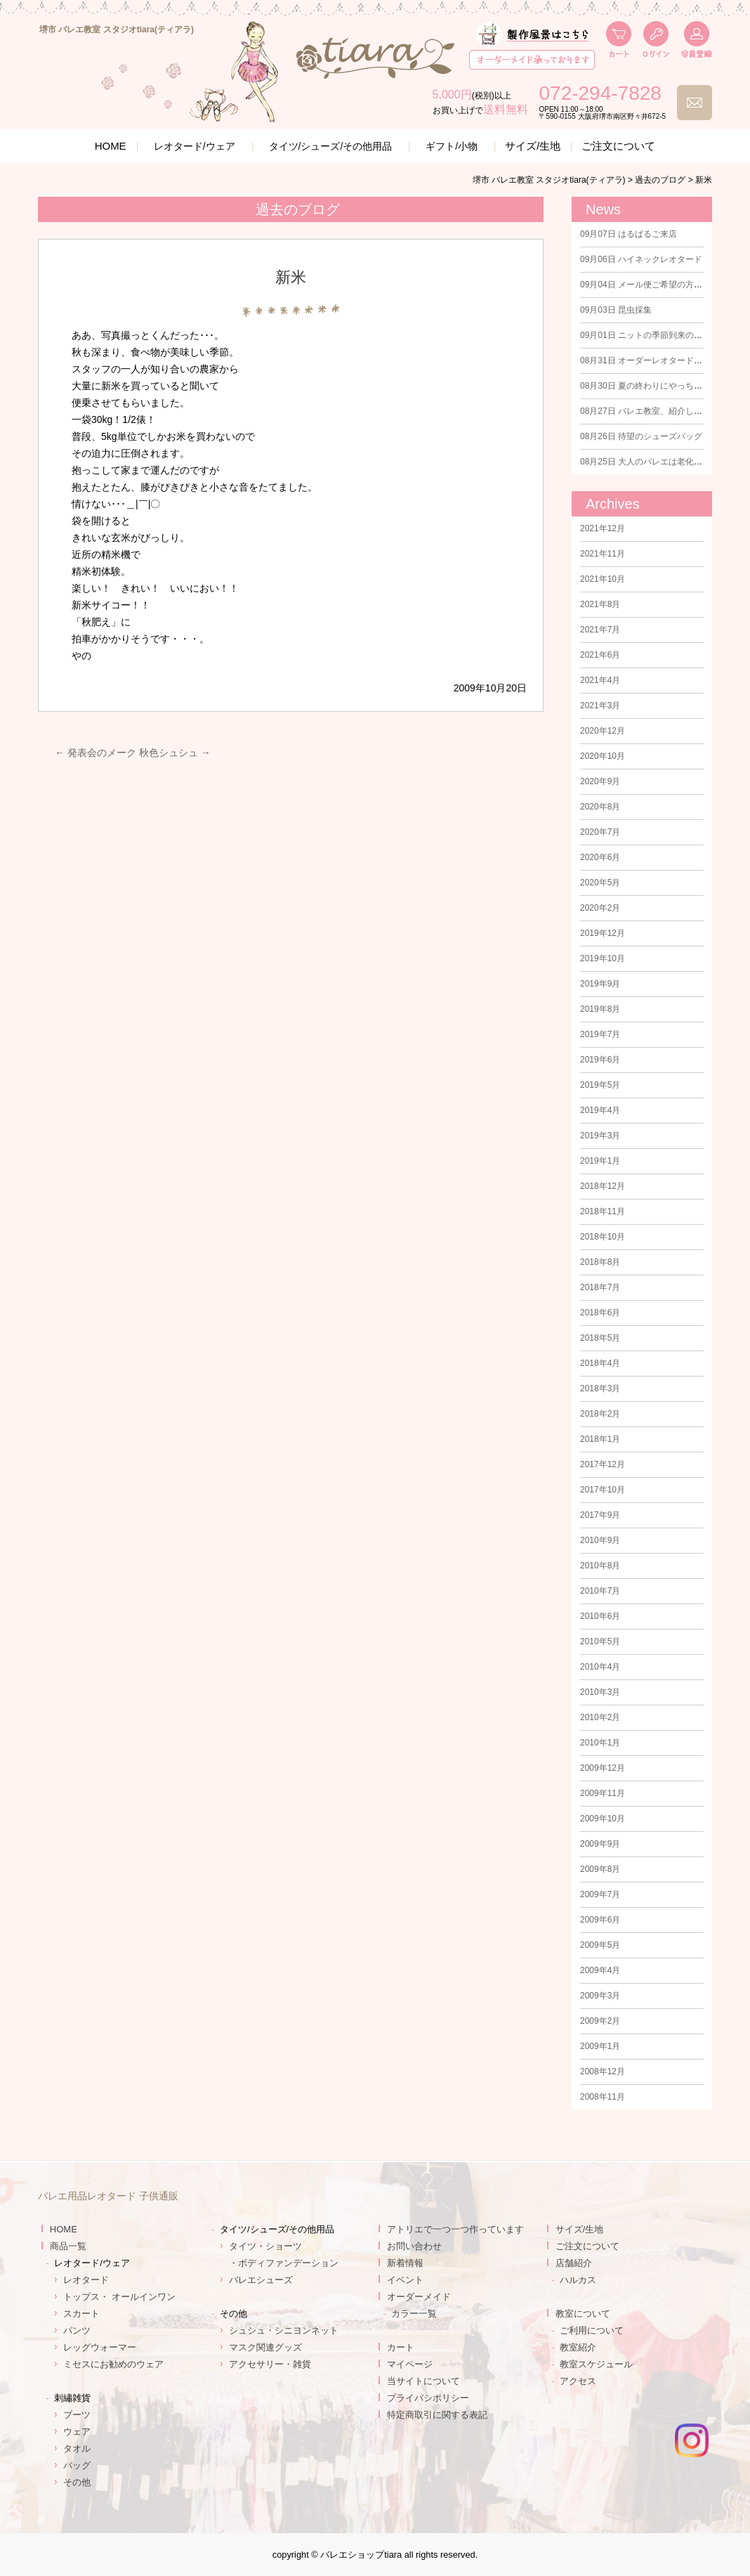 The height and width of the screenshot is (2576, 750). What do you see at coordinates (600, 1388) in the screenshot?
I see `2018年3月` at bounding box center [600, 1388].